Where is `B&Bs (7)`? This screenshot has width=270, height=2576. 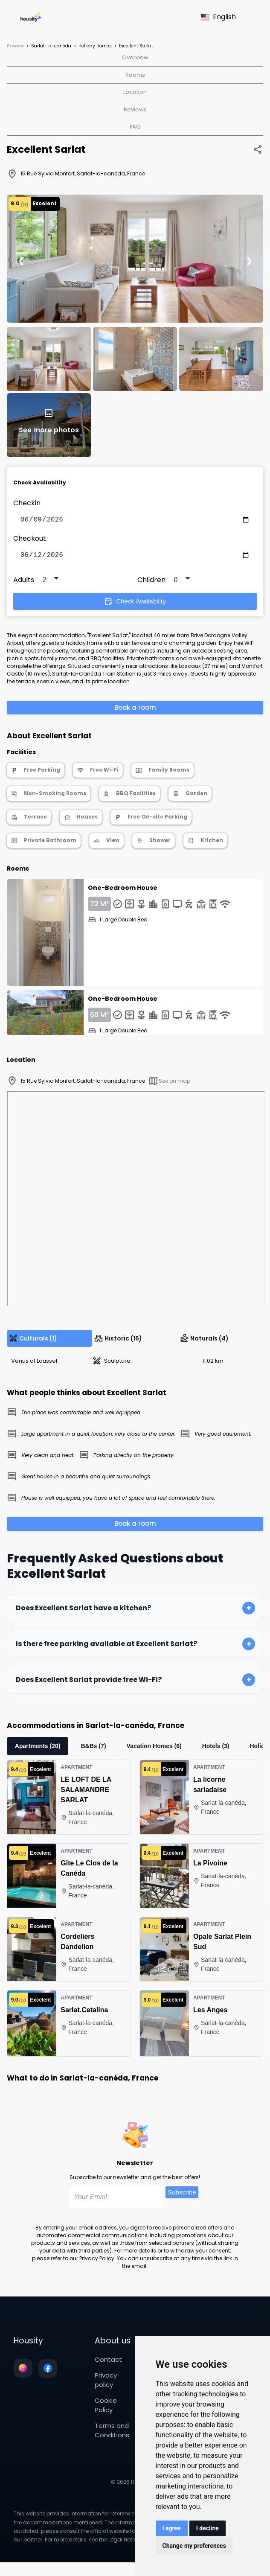
B&Bs (7) is located at coordinates (93, 1749).